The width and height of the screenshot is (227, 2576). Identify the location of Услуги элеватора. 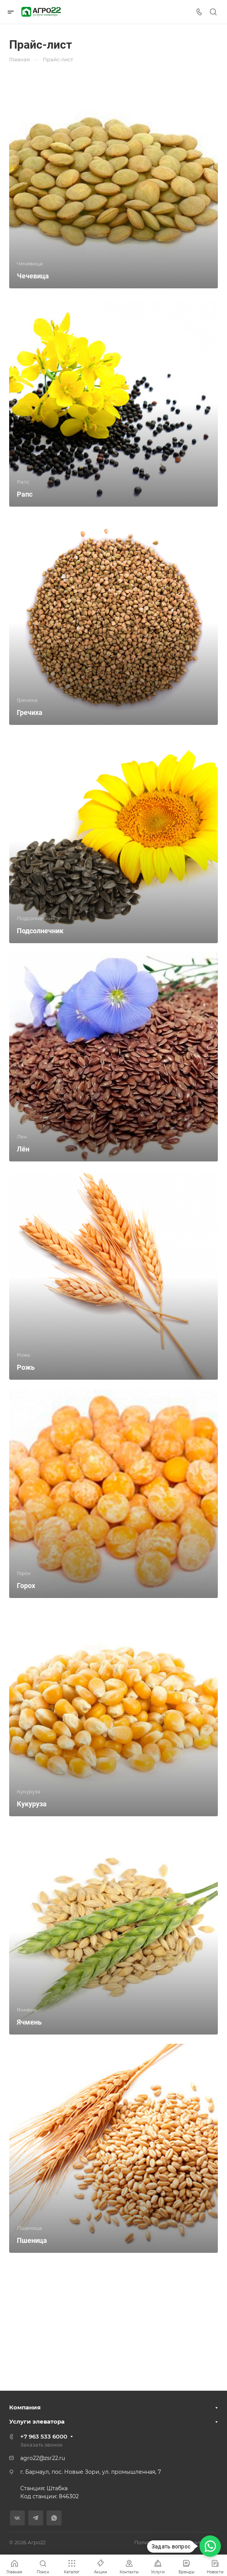
(37, 2421).